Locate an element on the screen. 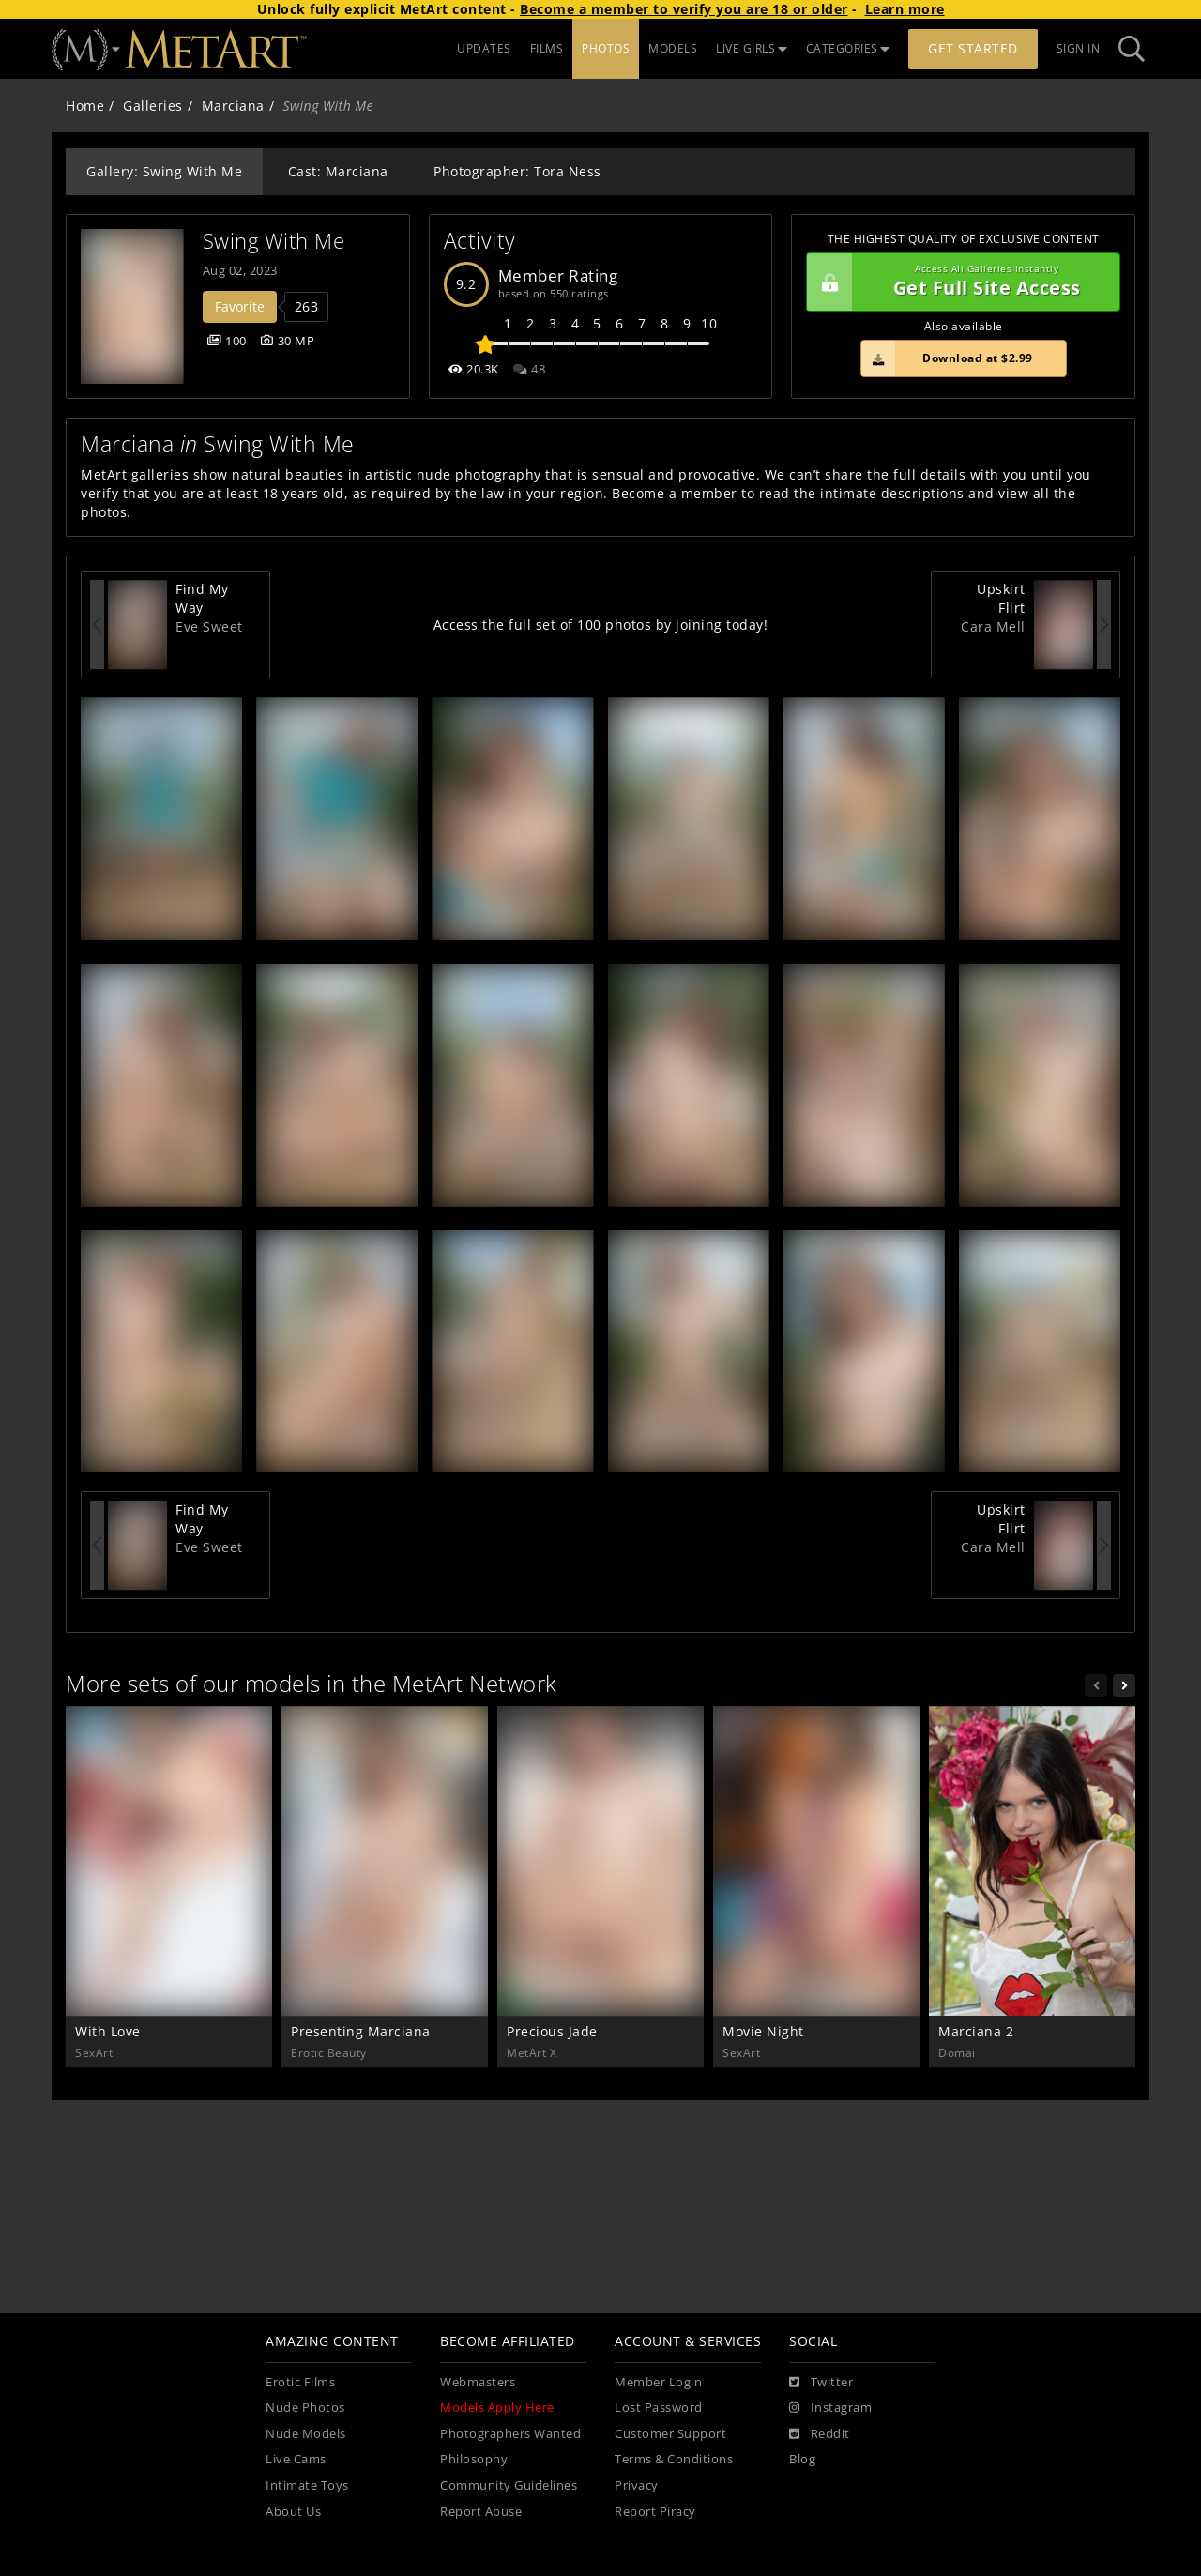  Cast: Marciana is located at coordinates (338, 171).